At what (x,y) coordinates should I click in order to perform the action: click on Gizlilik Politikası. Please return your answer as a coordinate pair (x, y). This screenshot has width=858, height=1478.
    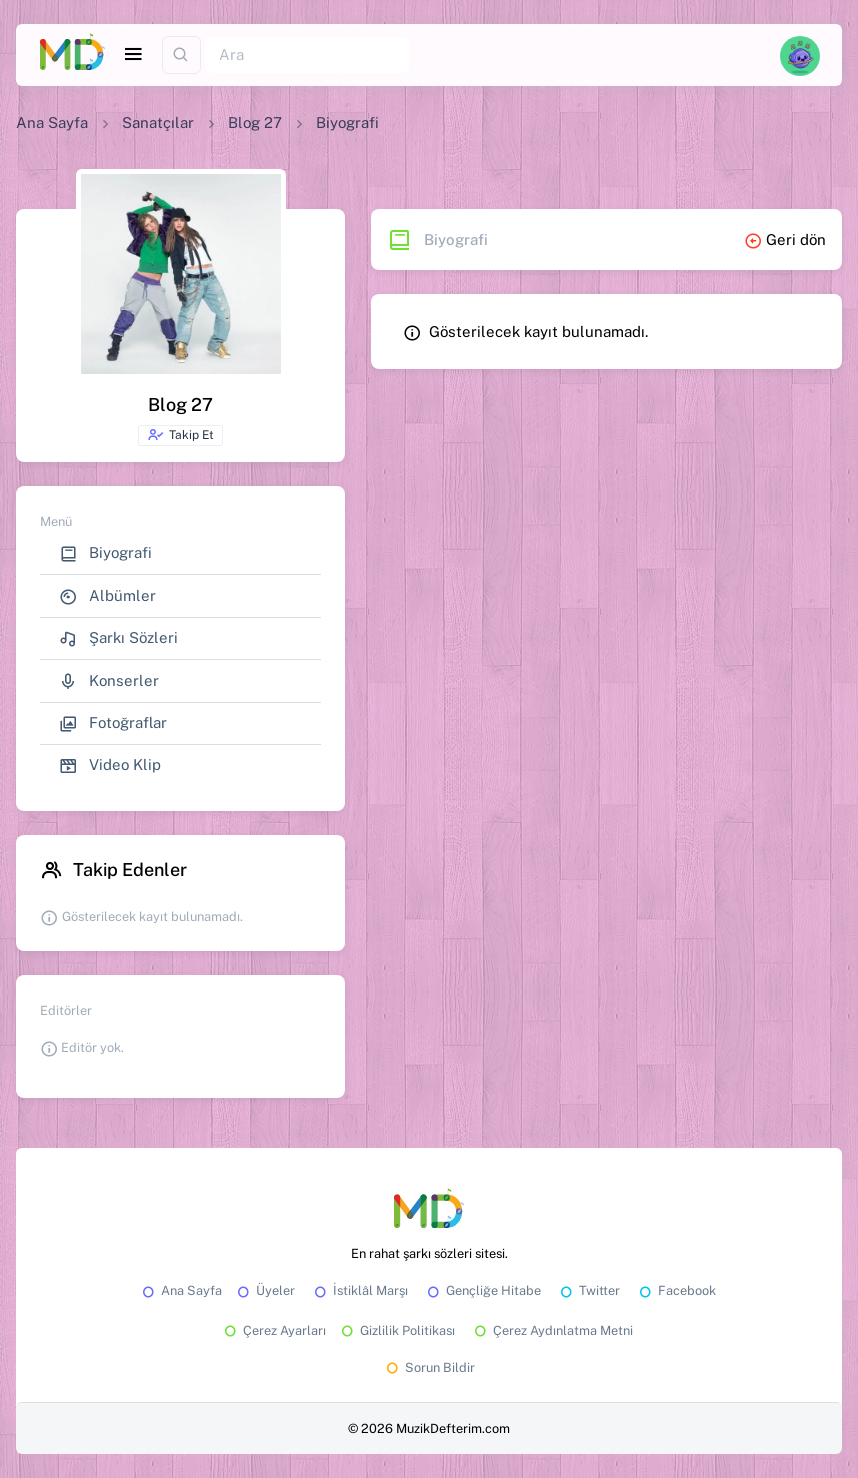
    Looking at the image, I should click on (396, 1330).